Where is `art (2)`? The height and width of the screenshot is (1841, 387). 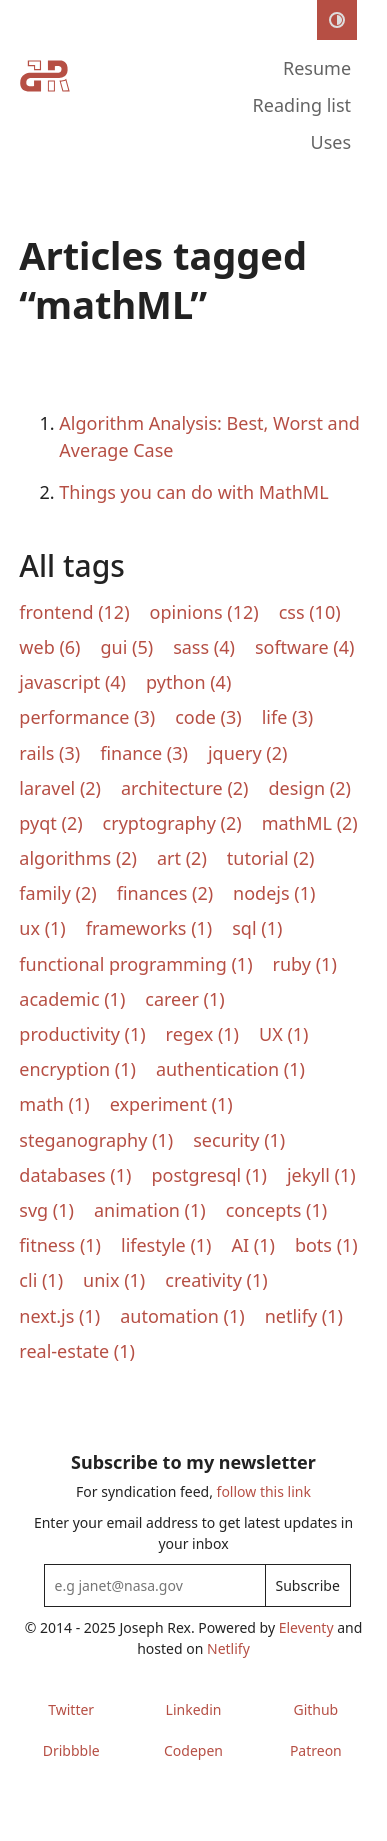 art (2) is located at coordinates (182, 858).